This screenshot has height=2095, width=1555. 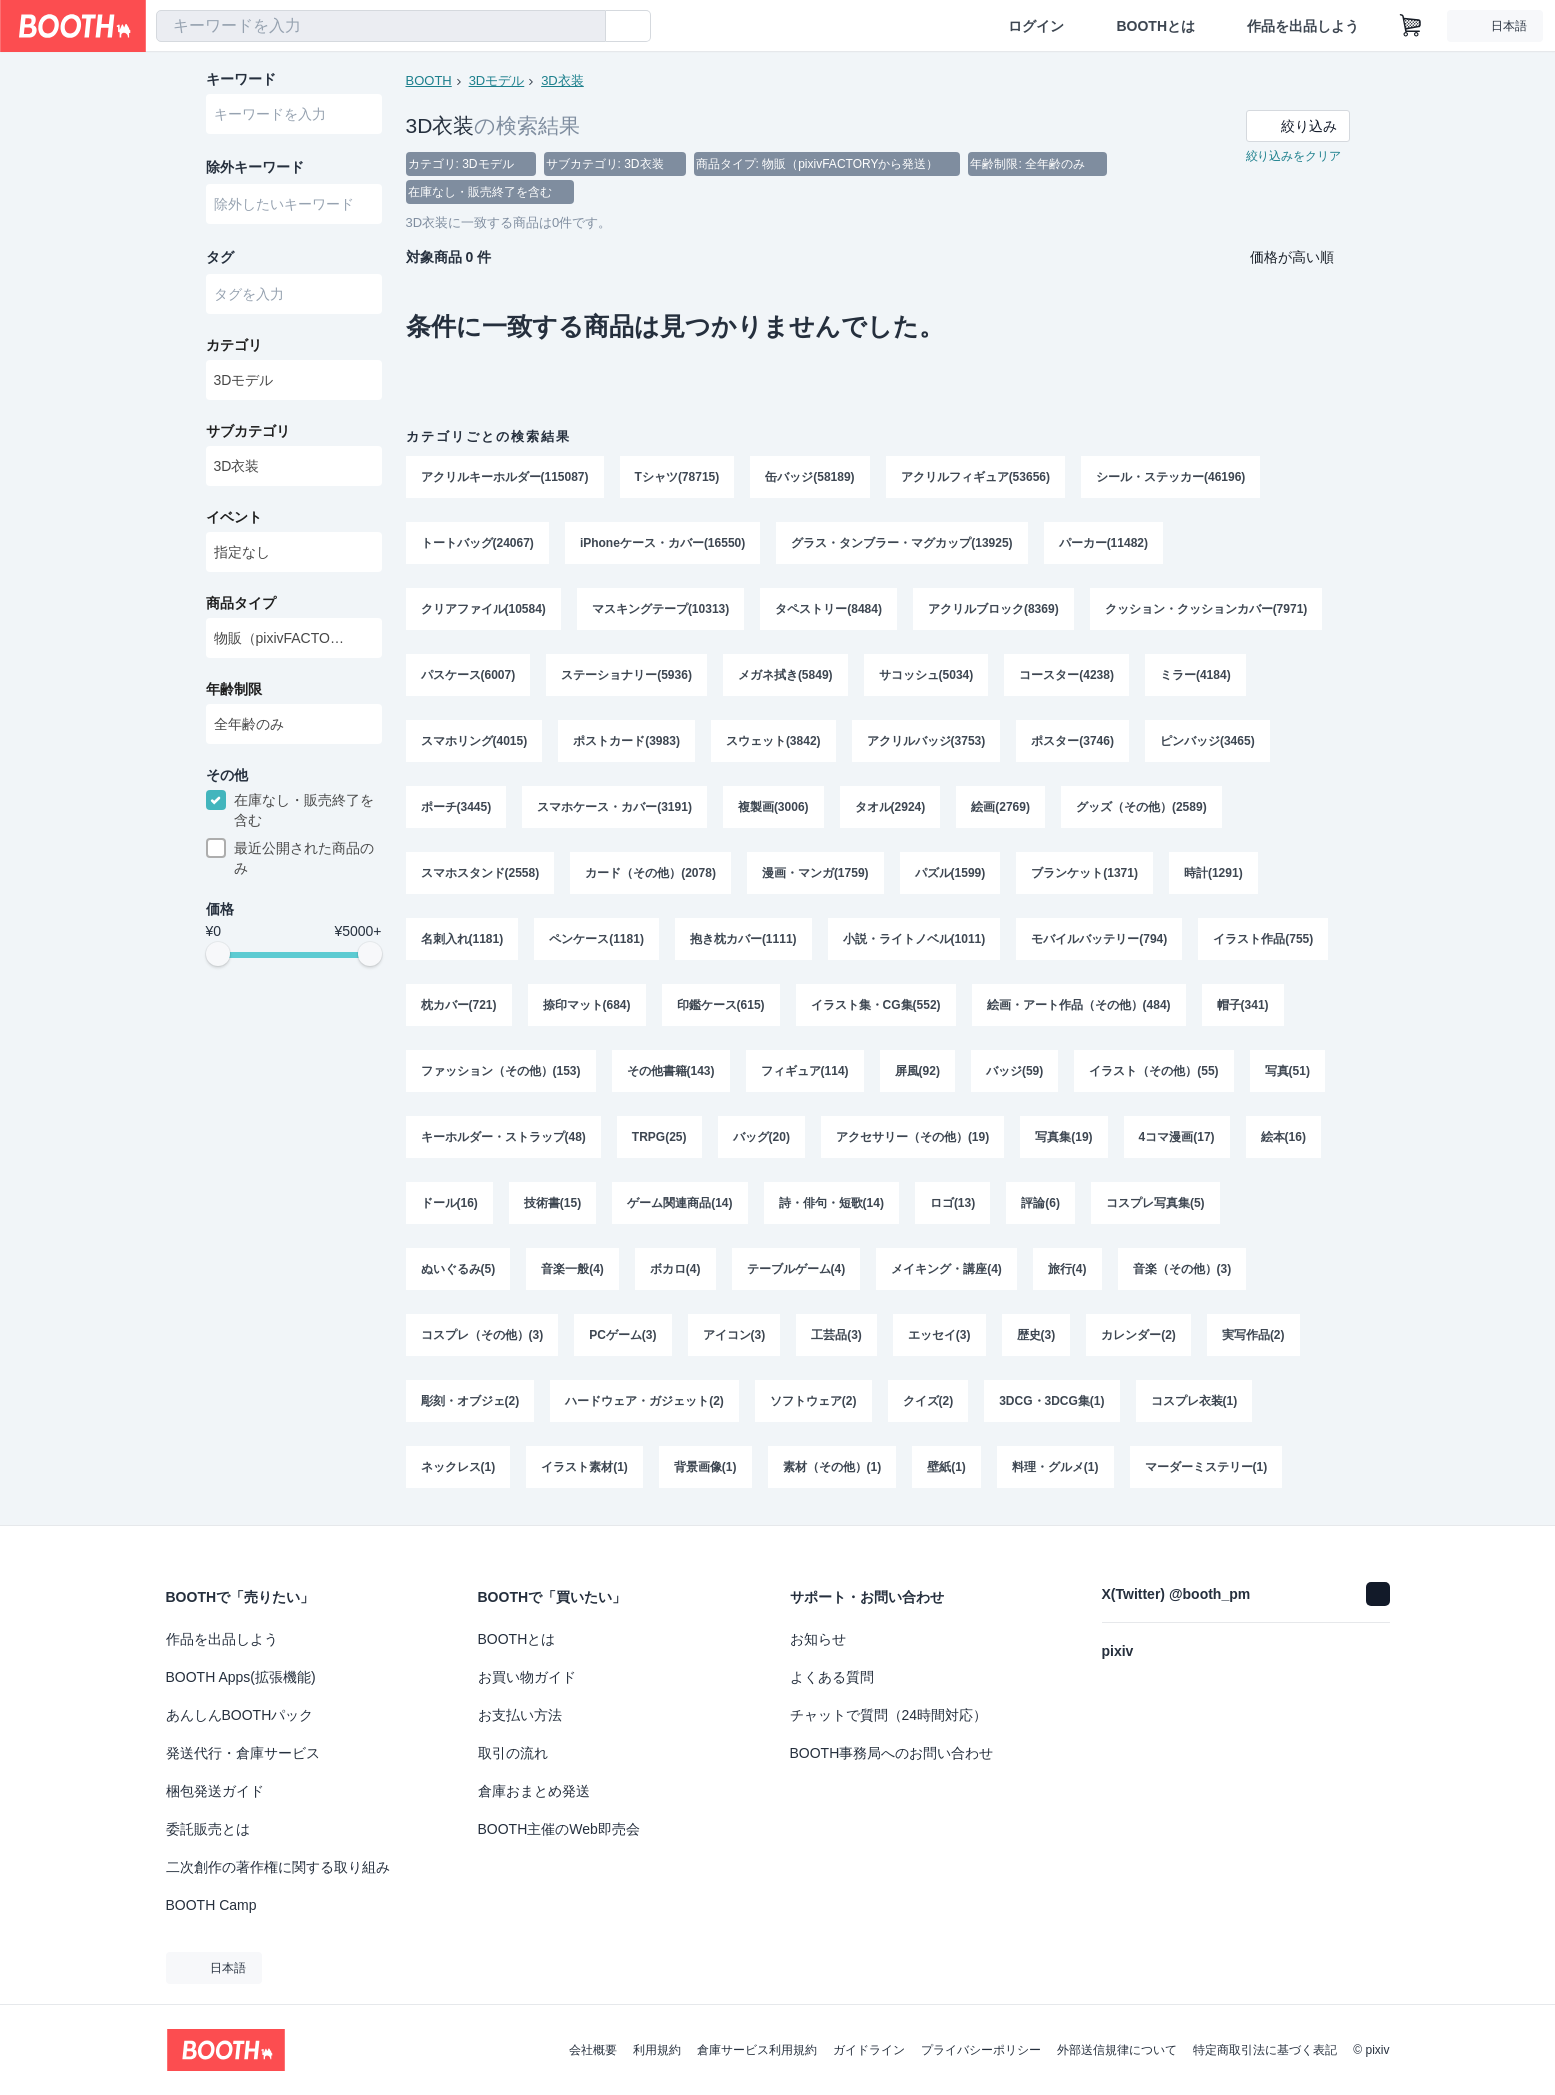 What do you see at coordinates (773, 807) in the screenshot?
I see `複製画(3006)` at bounding box center [773, 807].